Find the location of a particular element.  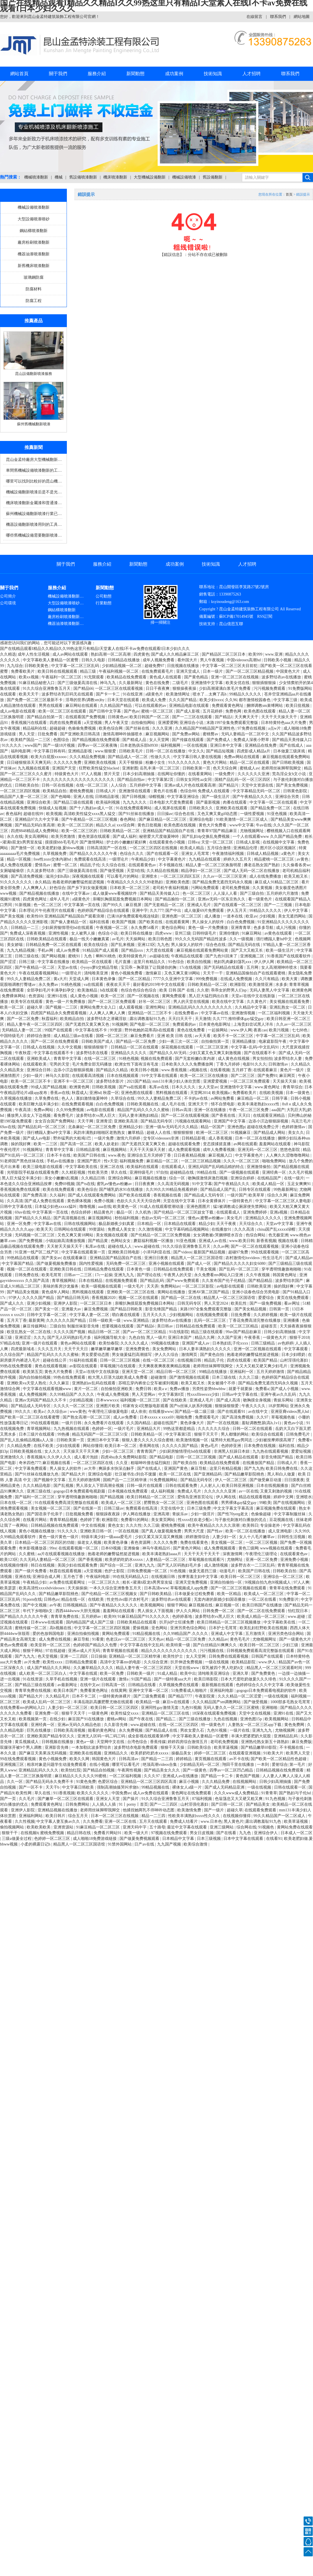

国产日韩视频 is located at coordinates (134, 797).